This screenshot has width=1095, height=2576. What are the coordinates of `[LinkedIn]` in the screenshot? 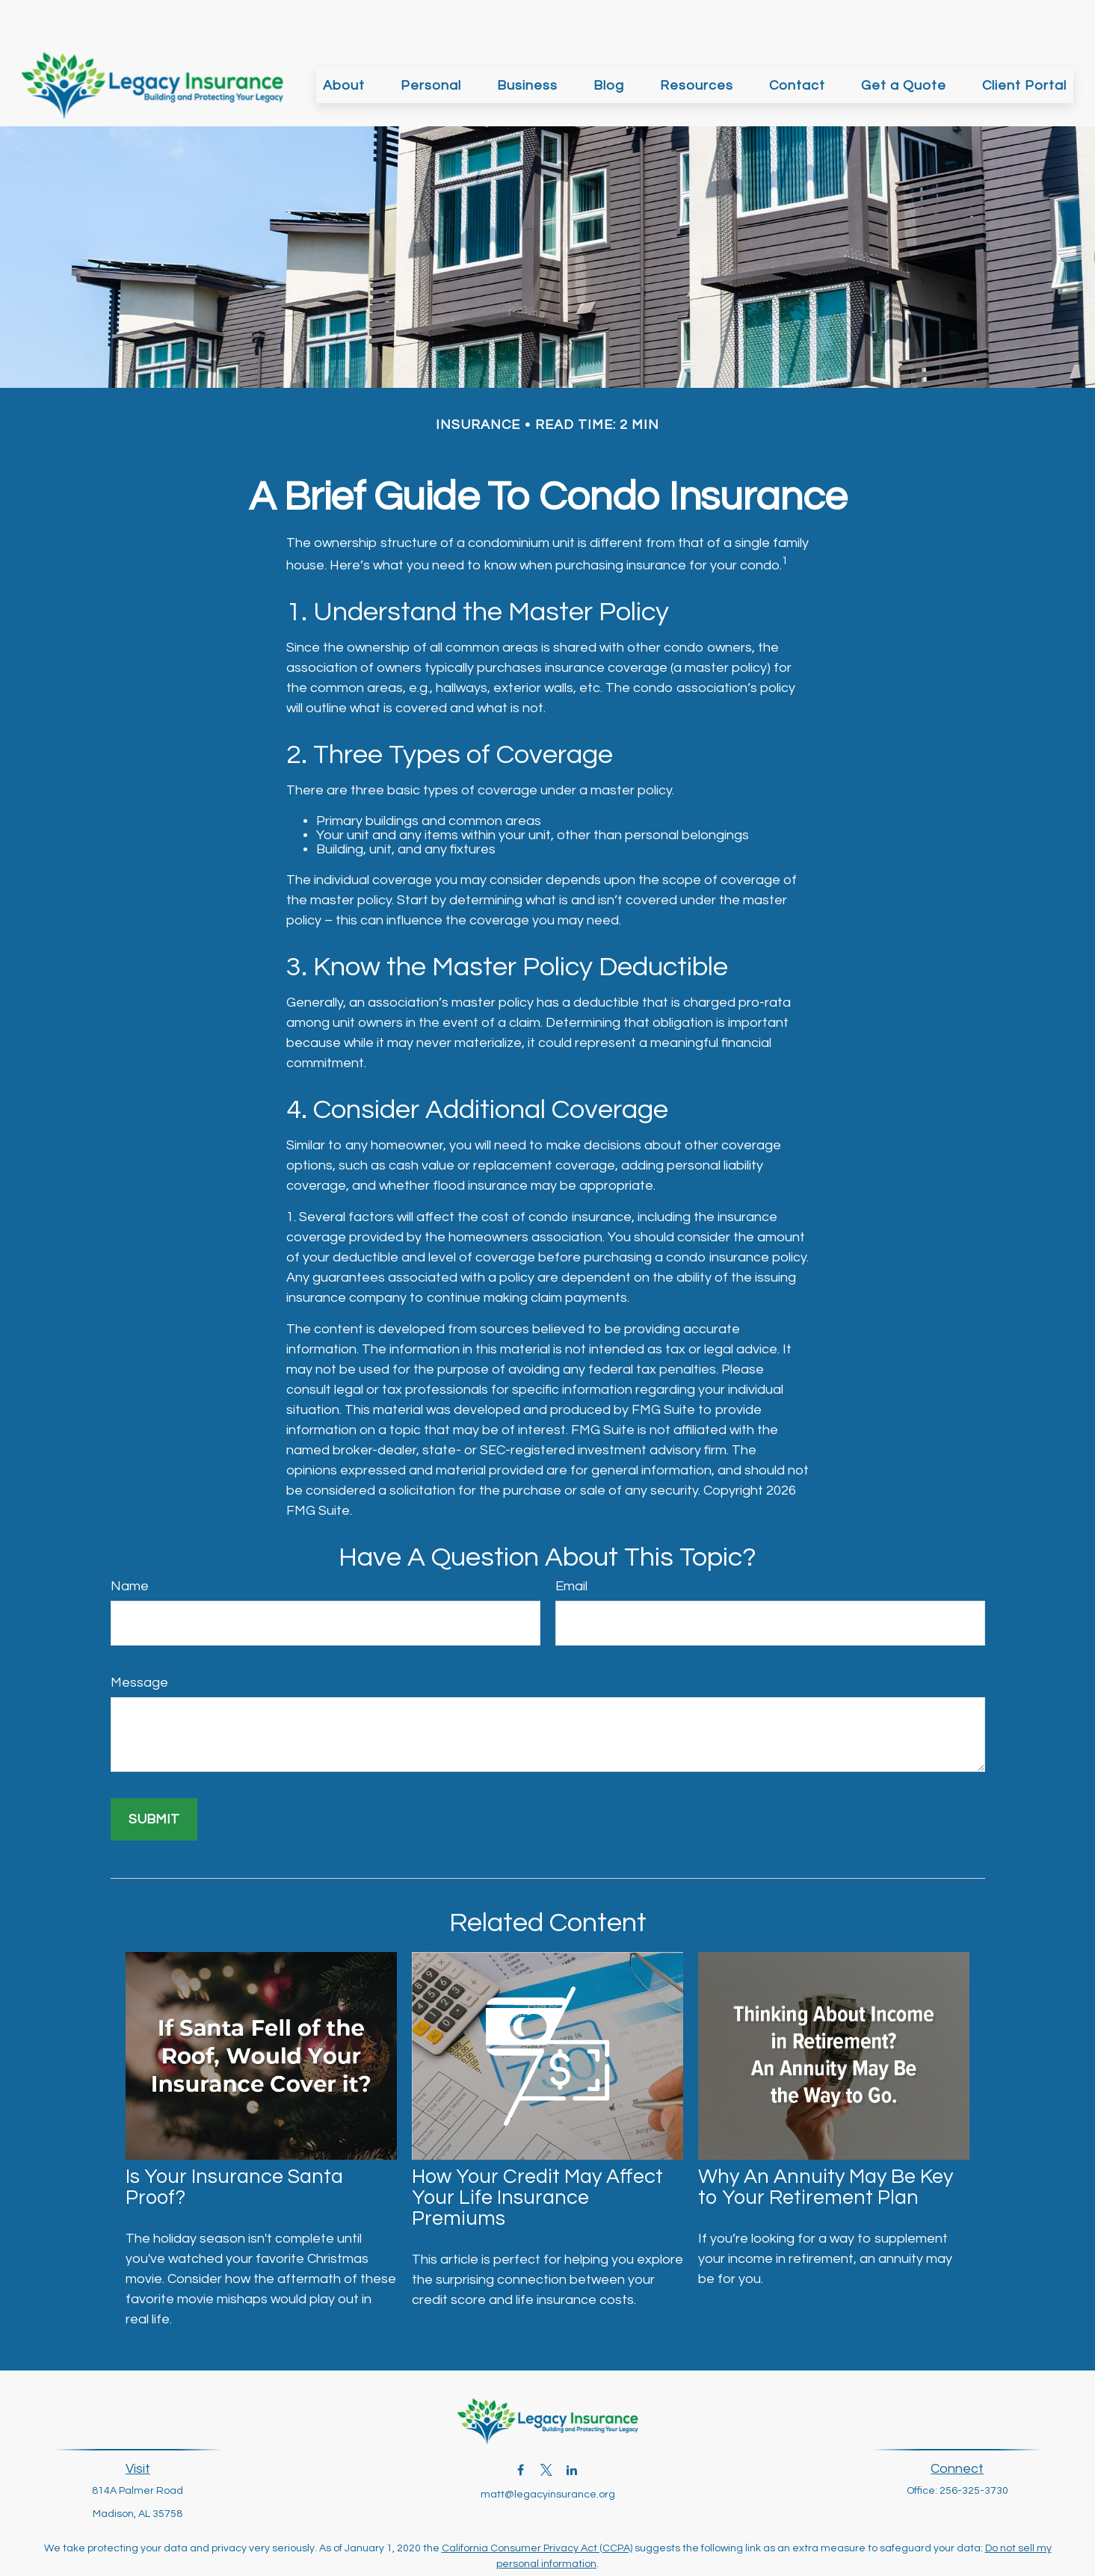 It's located at (571, 2425).